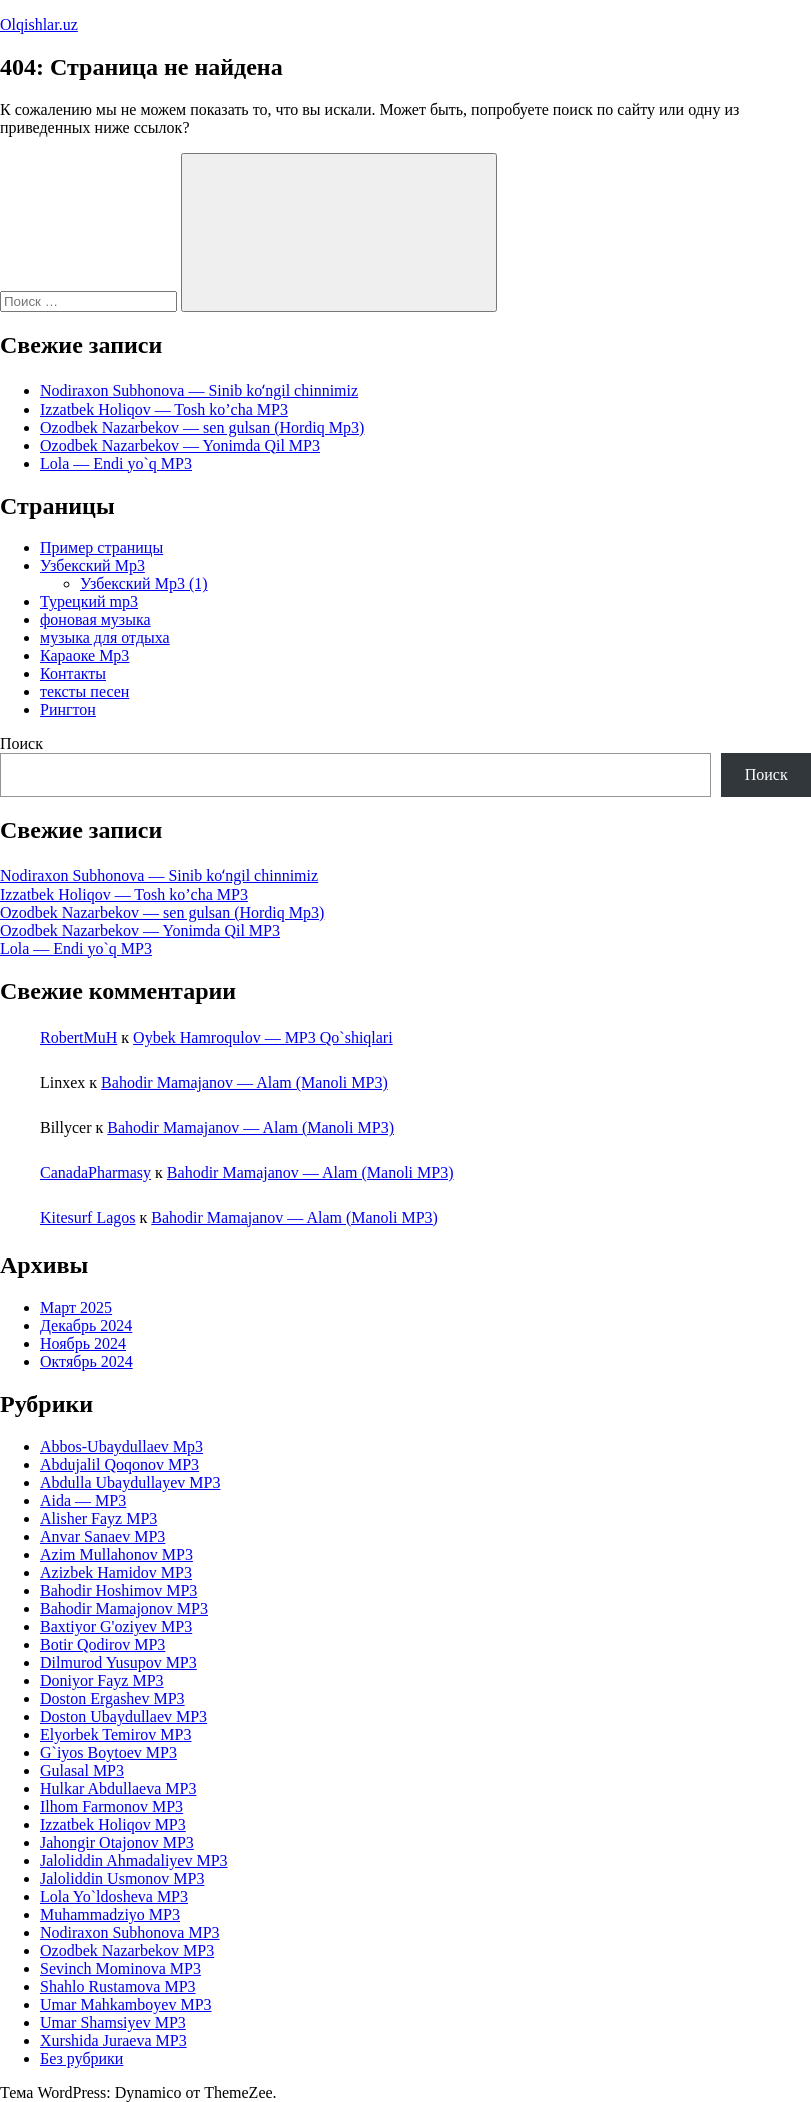  I want to click on Abdujalil Qoqonov MP3, so click(119, 1464).